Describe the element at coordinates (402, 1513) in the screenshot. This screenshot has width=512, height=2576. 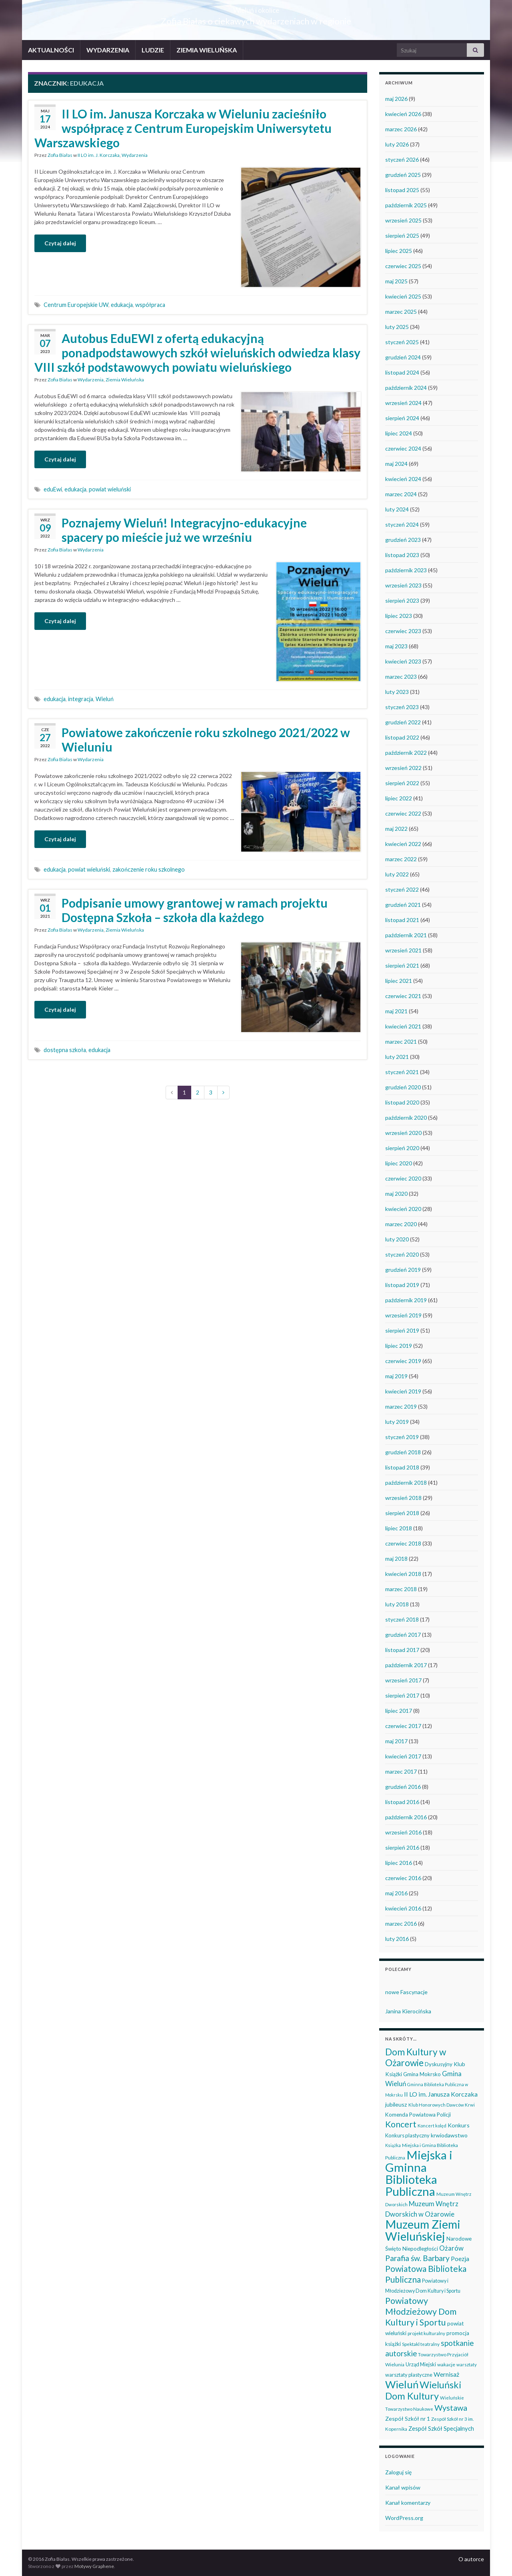
I see `sierpień 2018` at that location.